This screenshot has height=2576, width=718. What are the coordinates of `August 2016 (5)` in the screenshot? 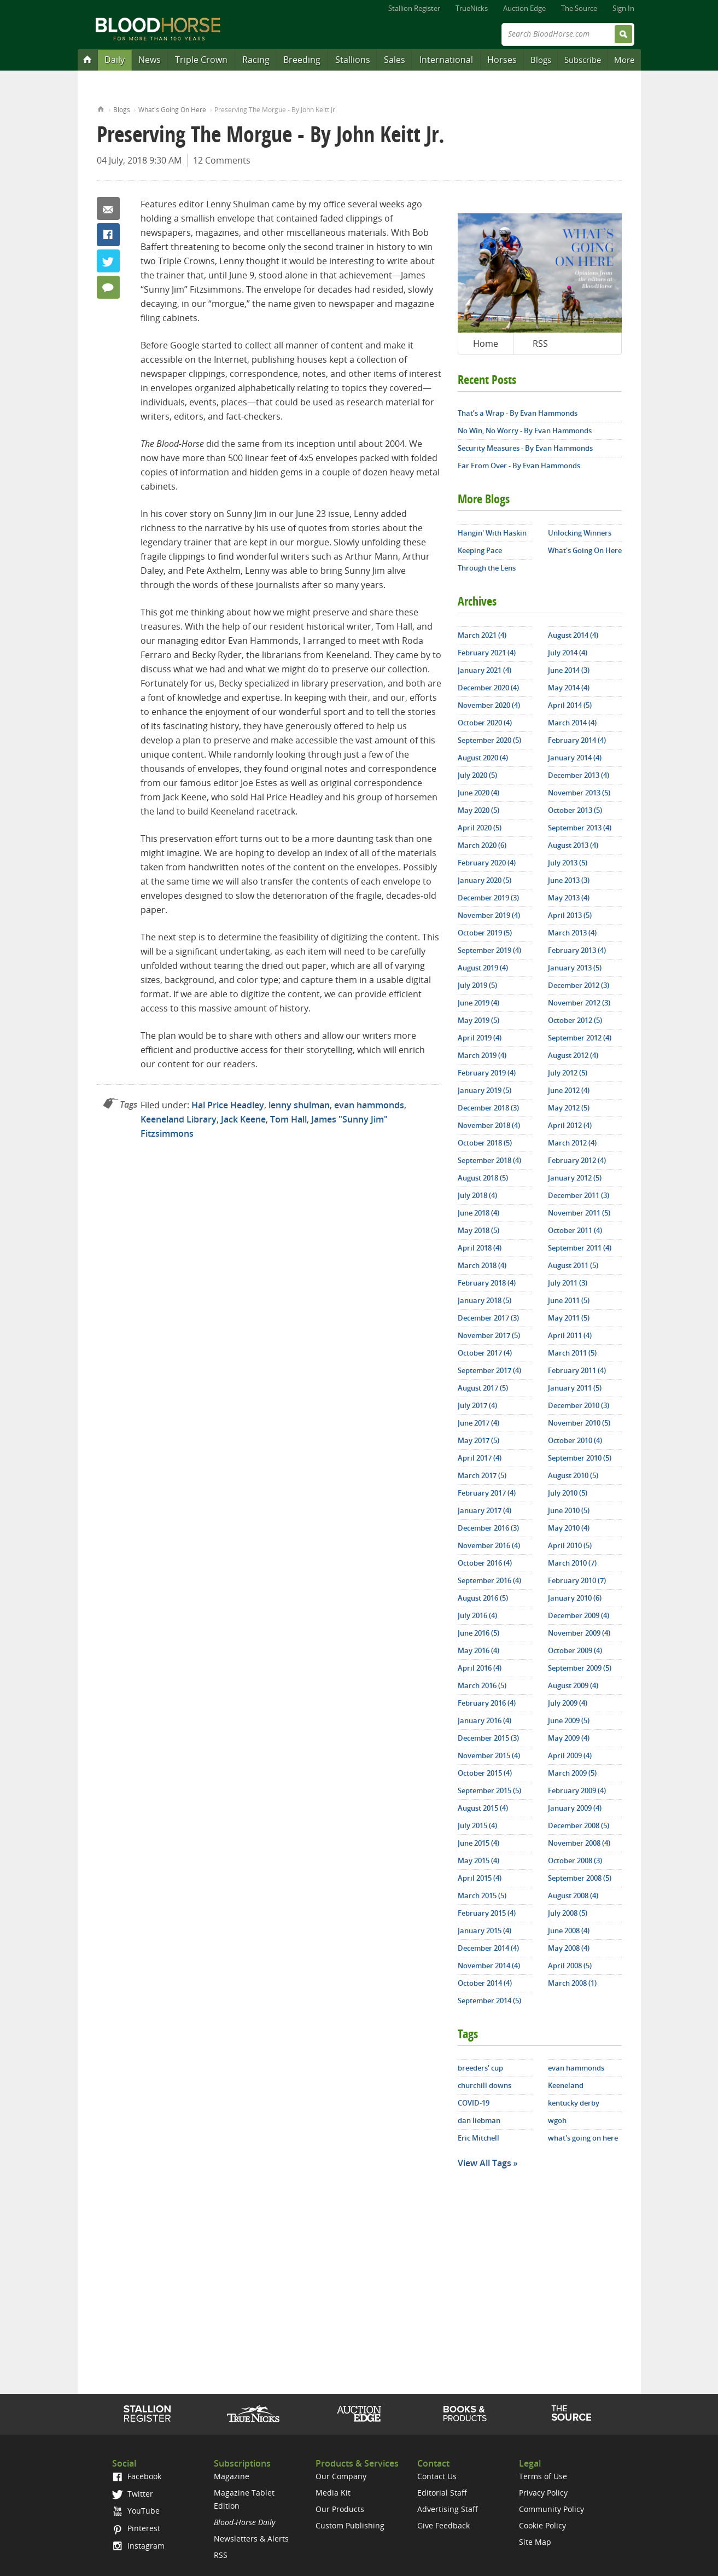 It's located at (483, 1598).